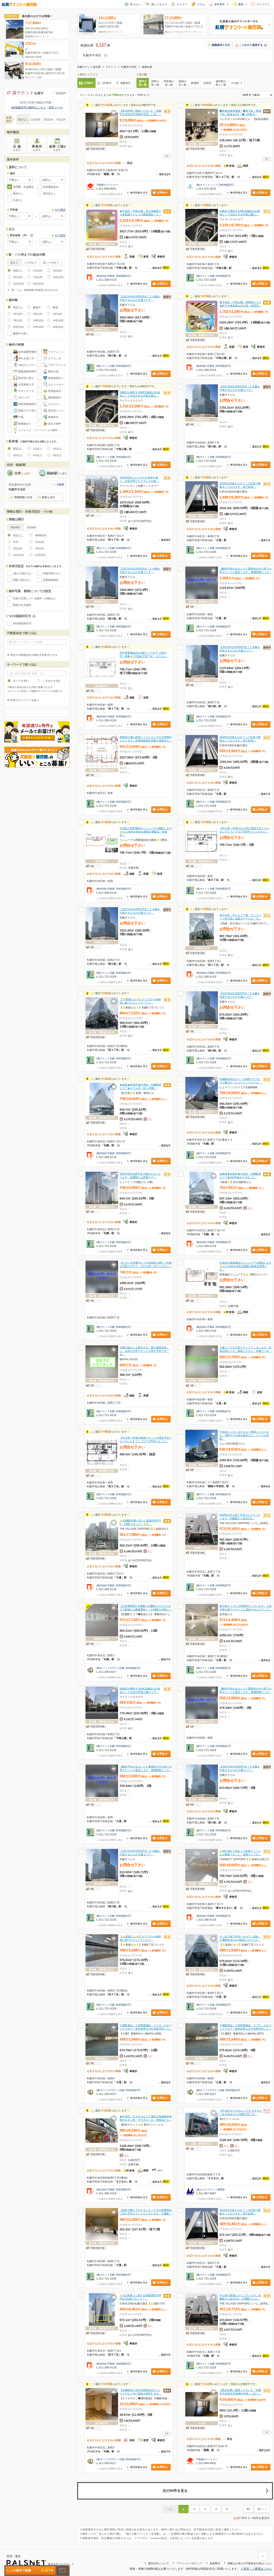 The width and height of the screenshot is (274, 2576). Describe the element at coordinates (57, 148) in the screenshot. I see `倉庫･工場` at that location.